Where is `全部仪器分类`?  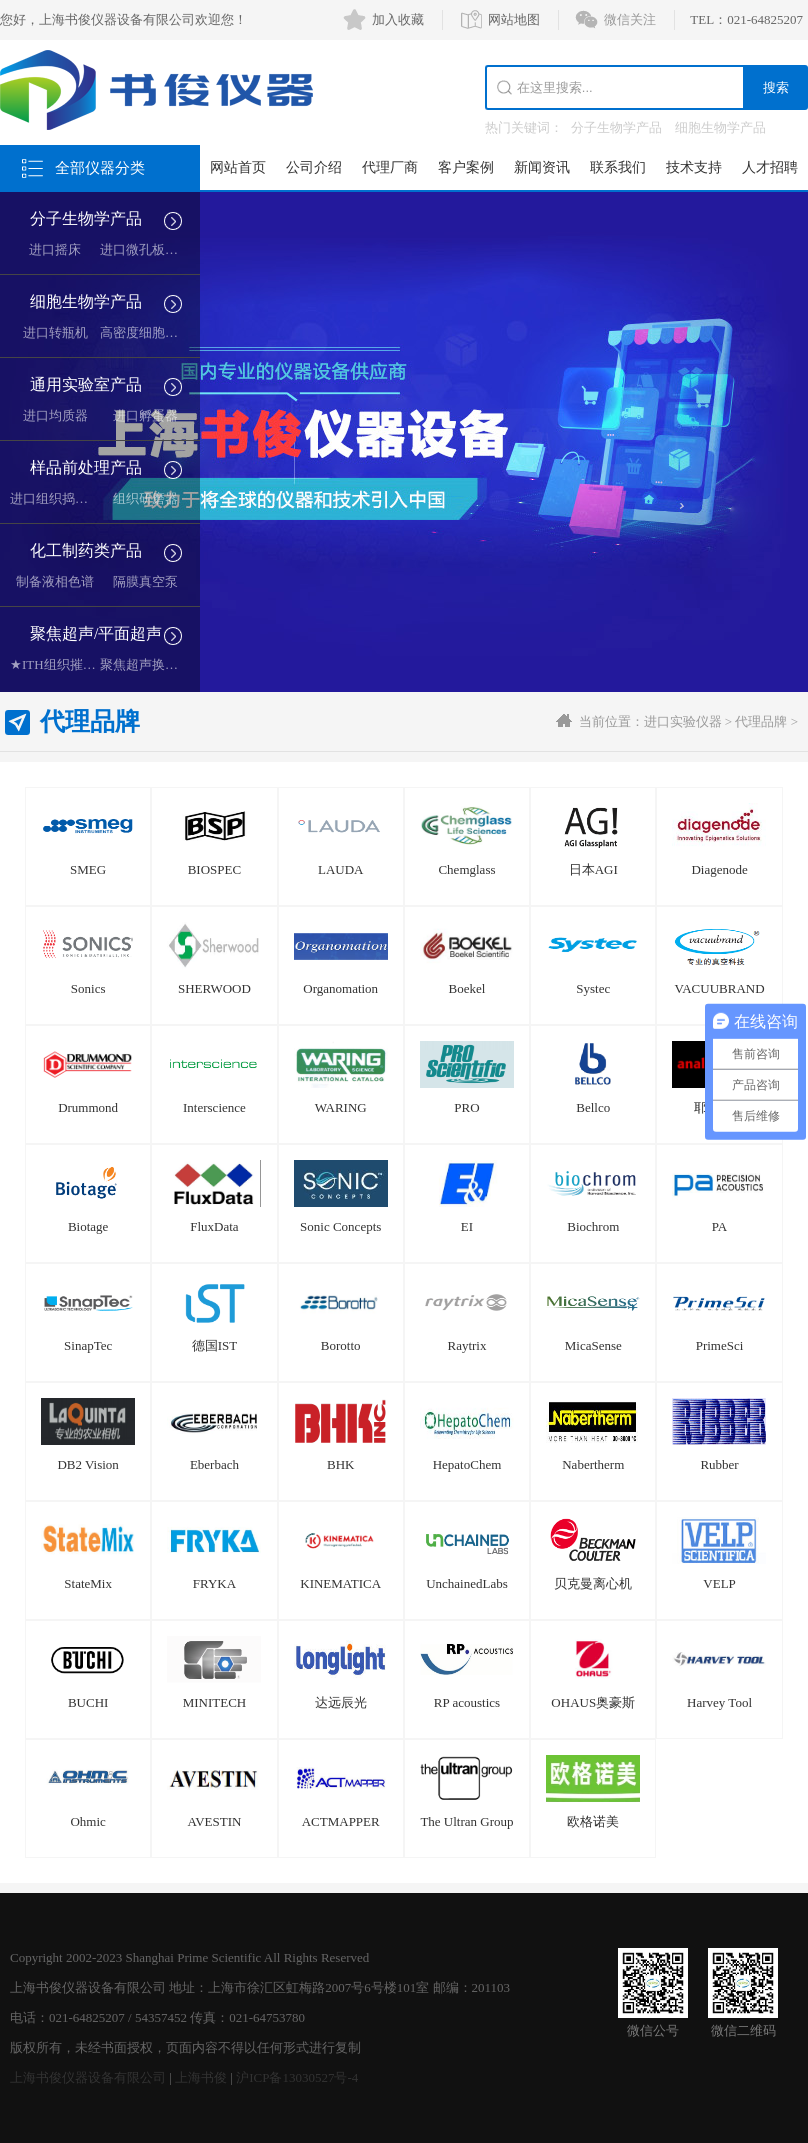 全部仪器分类 is located at coordinates (100, 168).